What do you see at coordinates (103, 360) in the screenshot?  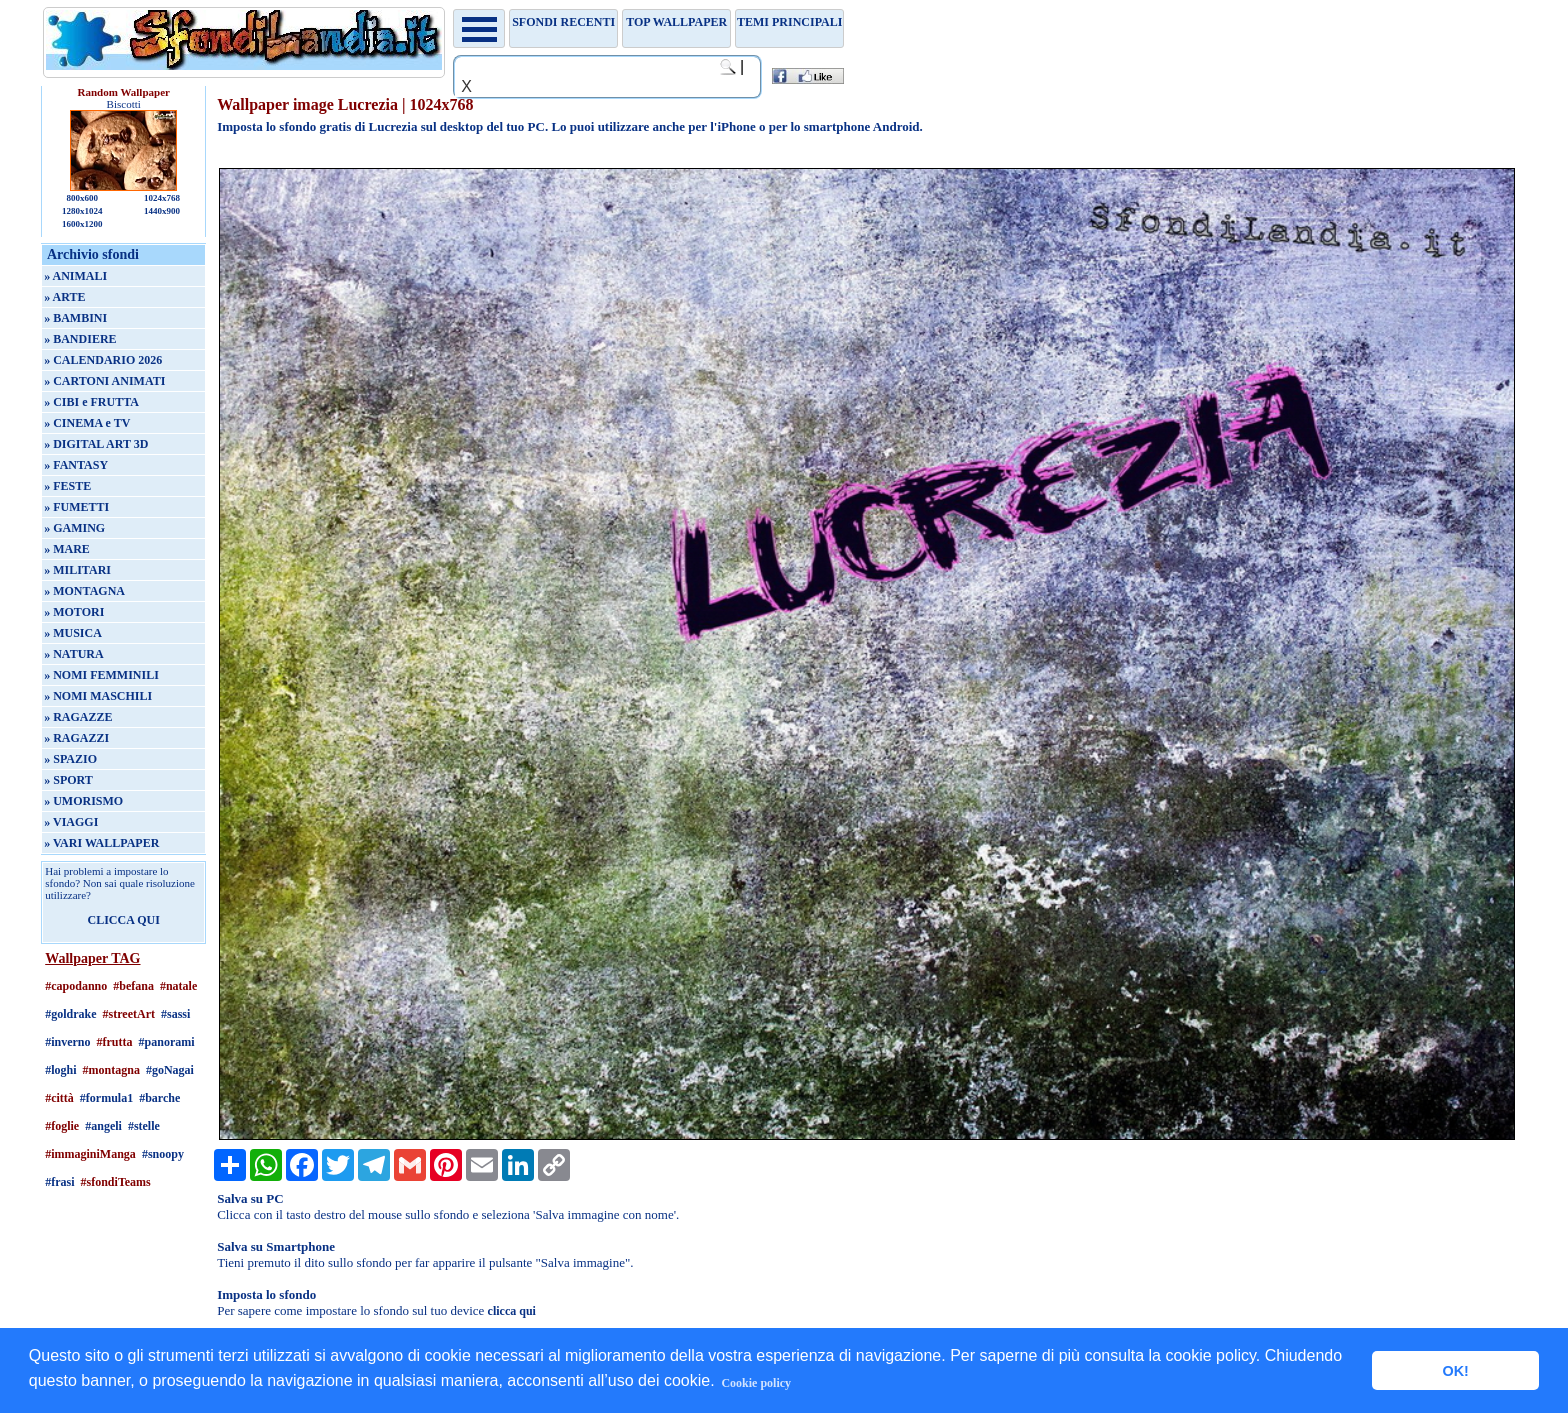 I see `» CALENDARIO 2026` at bounding box center [103, 360].